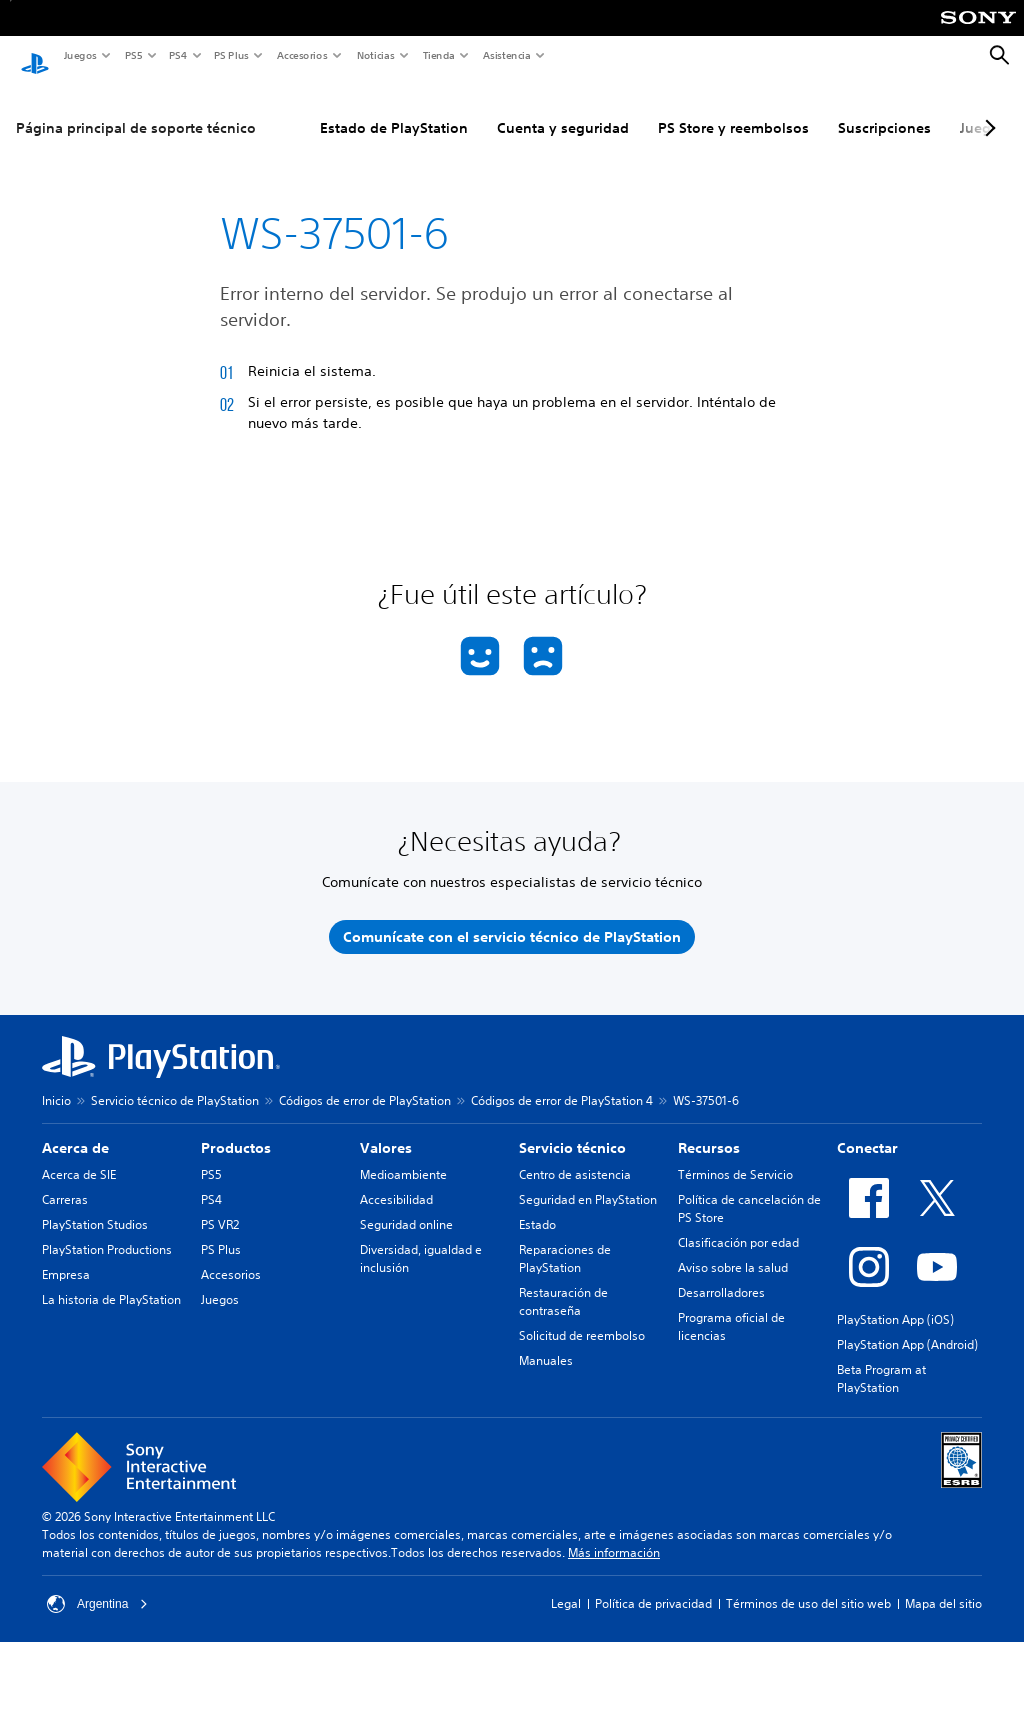 The width and height of the screenshot is (1024, 1717). What do you see at coordinates (386, 1129) in the screenshot?
I see `Valores [heading]` at bounding box center [386, 1129].